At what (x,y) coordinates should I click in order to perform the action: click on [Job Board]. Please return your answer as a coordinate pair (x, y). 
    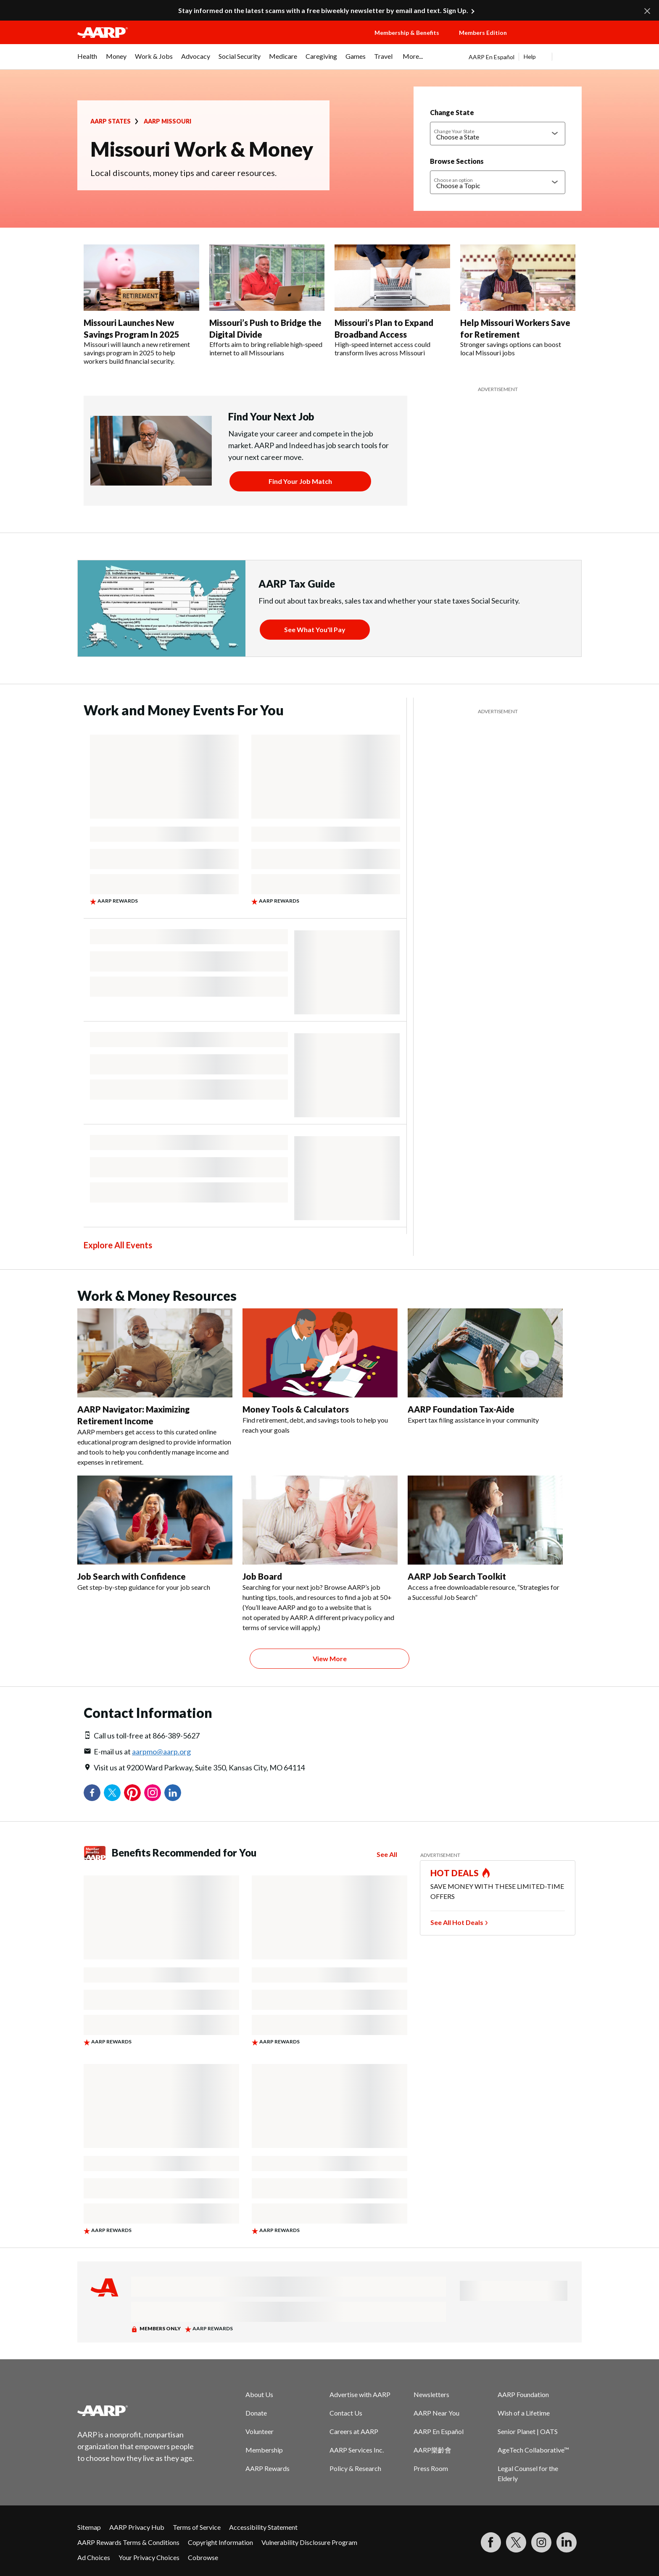
    Looking at the image, I should click on (320, 1554).